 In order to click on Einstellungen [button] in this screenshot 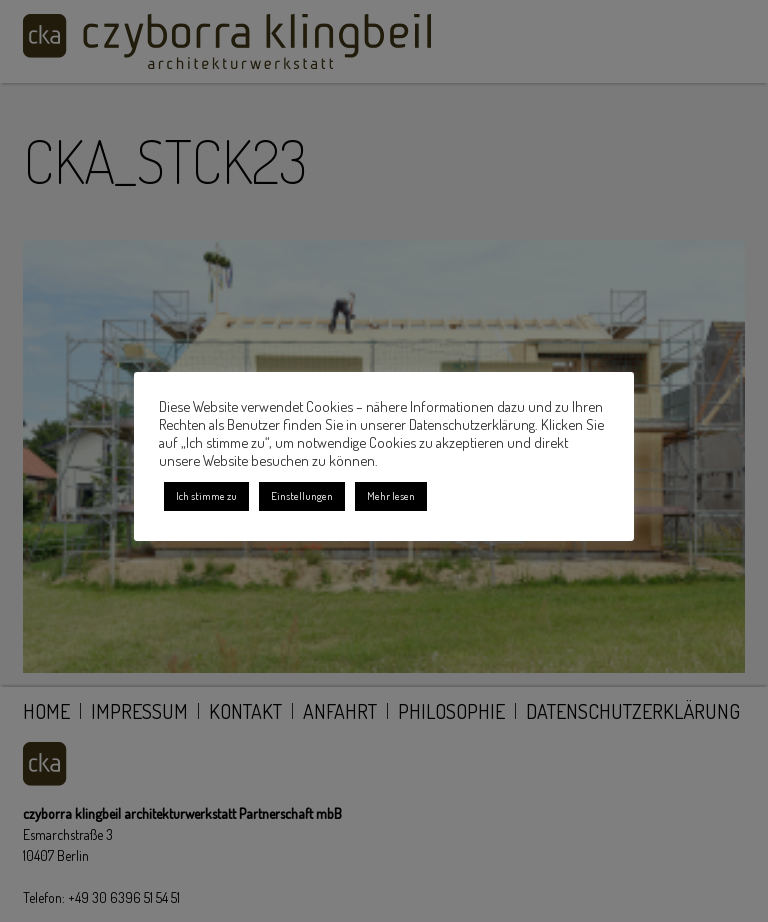, I will do `click(302, 496)`.